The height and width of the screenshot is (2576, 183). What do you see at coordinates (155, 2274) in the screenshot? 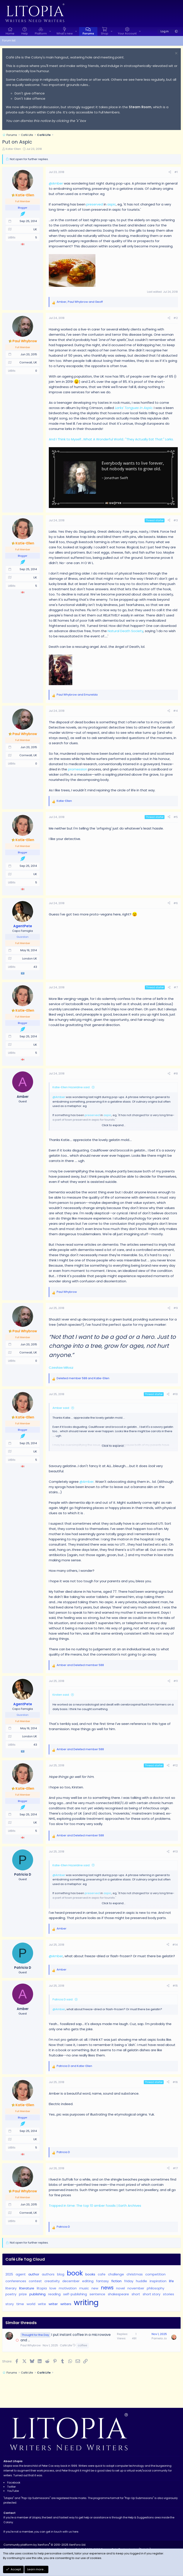
I see `competition` at bounding box center [155, 2274].